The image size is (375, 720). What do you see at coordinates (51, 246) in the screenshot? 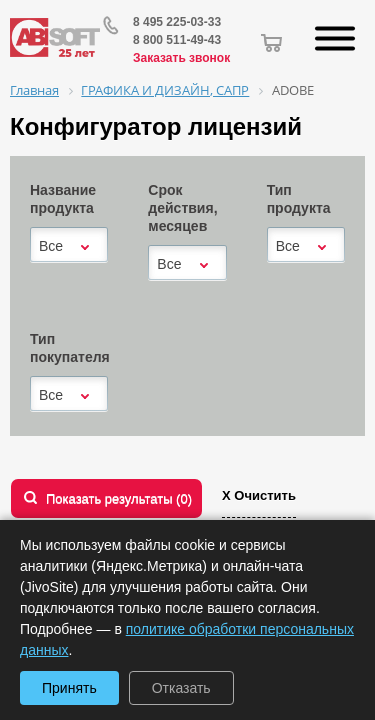
I see `Все [textbox]` at bounding box center [51, 246].